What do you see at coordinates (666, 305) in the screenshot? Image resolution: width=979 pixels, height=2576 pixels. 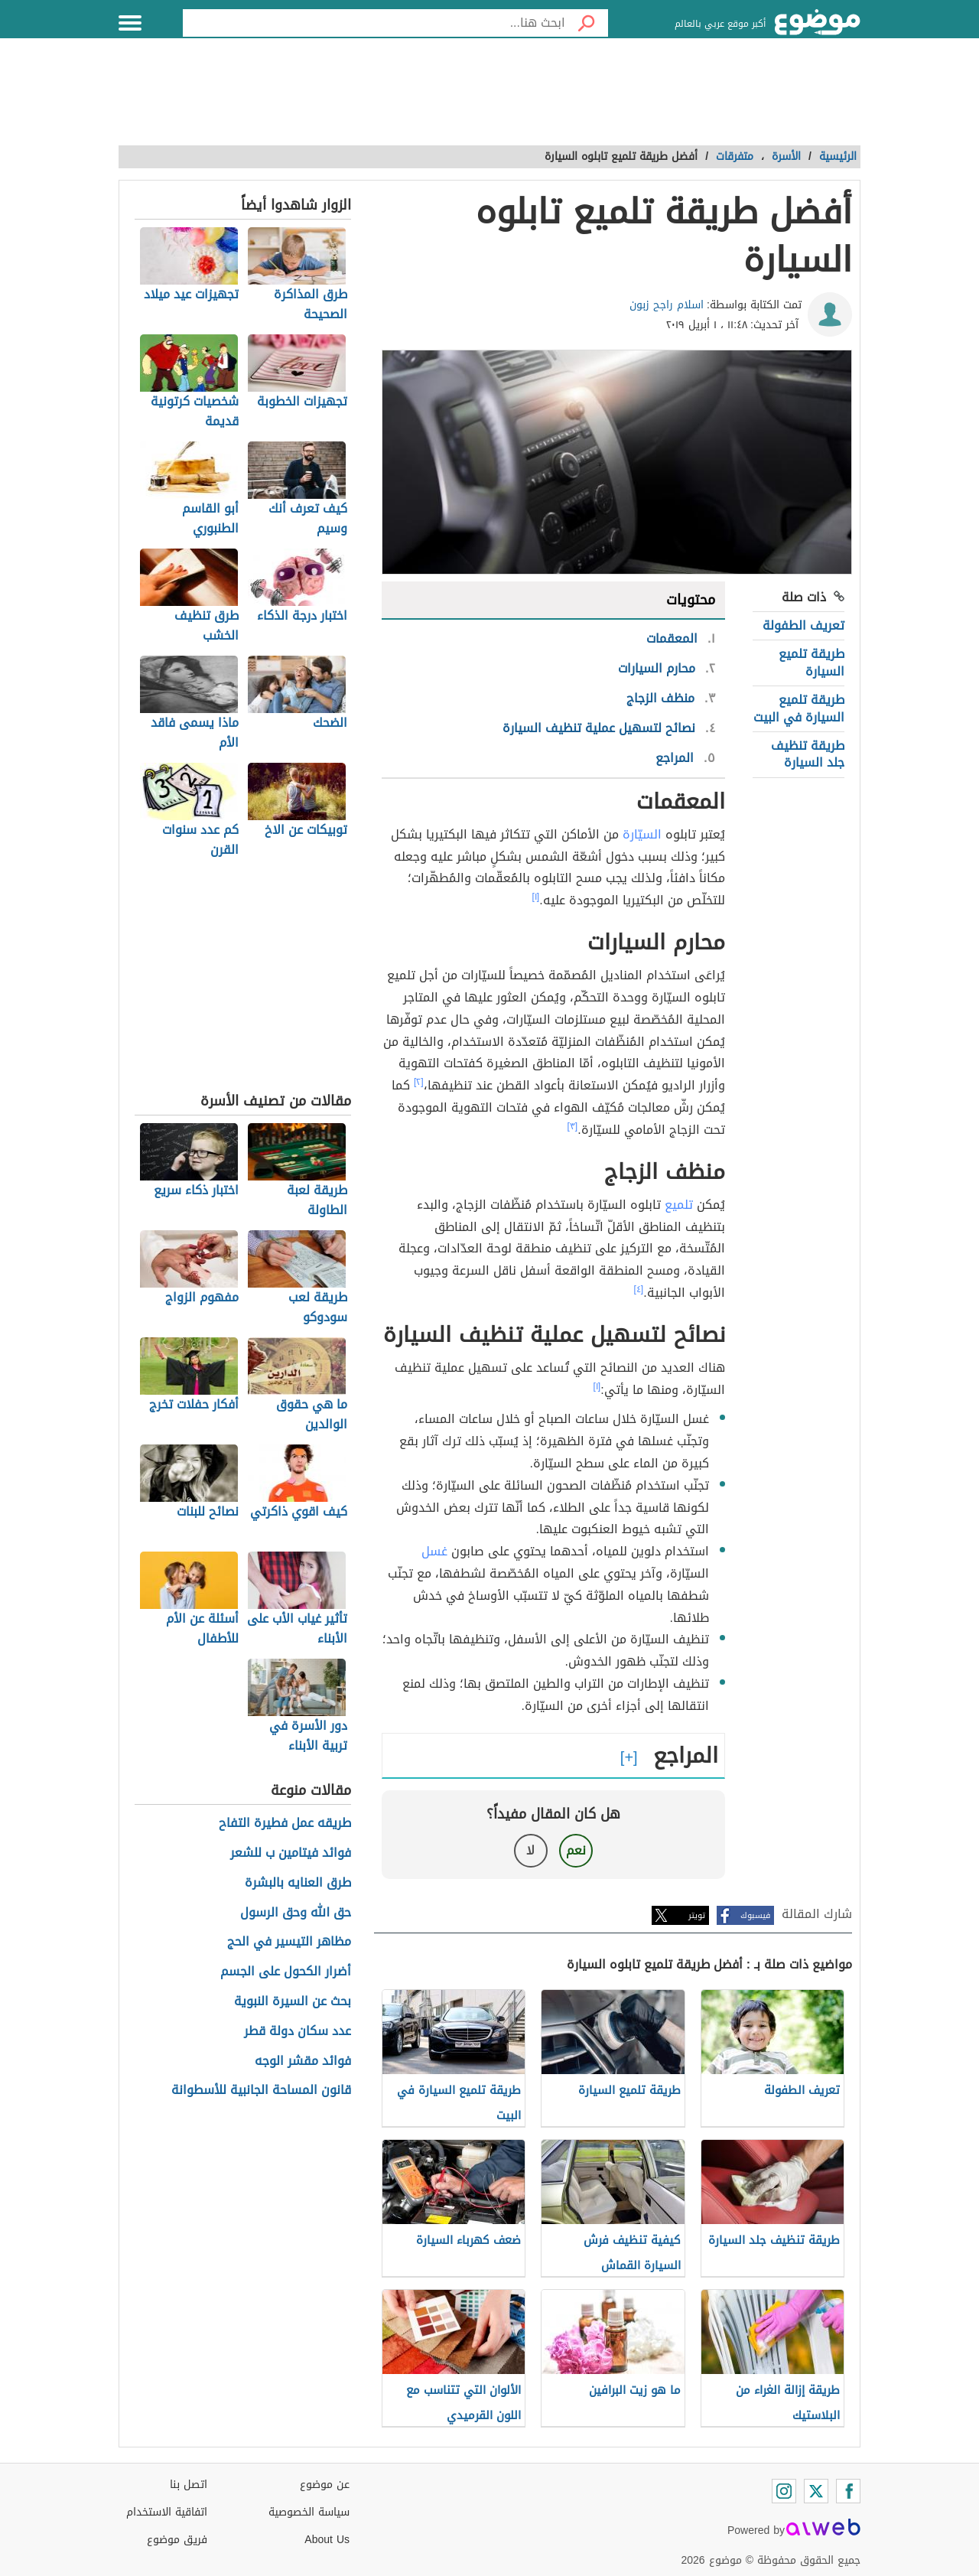 I see `اسلام راجح زبون` at bounding box center [666, 305].